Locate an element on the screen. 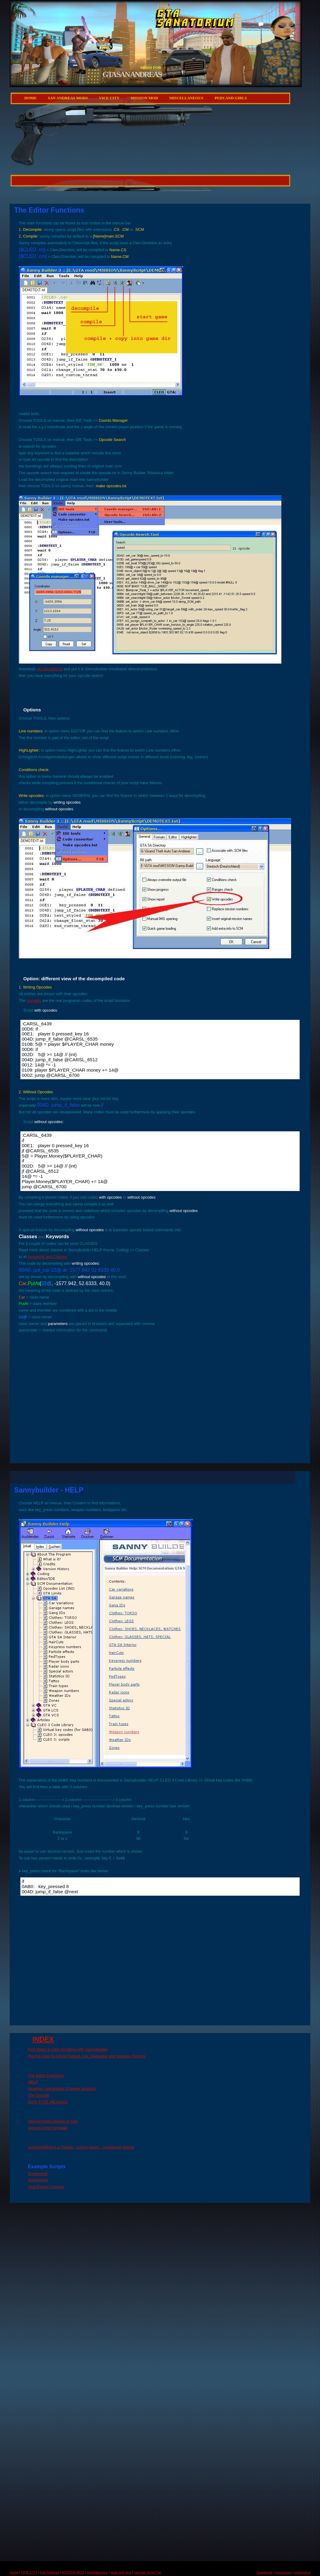  VICE CITY is located at coordinates (109, 98).